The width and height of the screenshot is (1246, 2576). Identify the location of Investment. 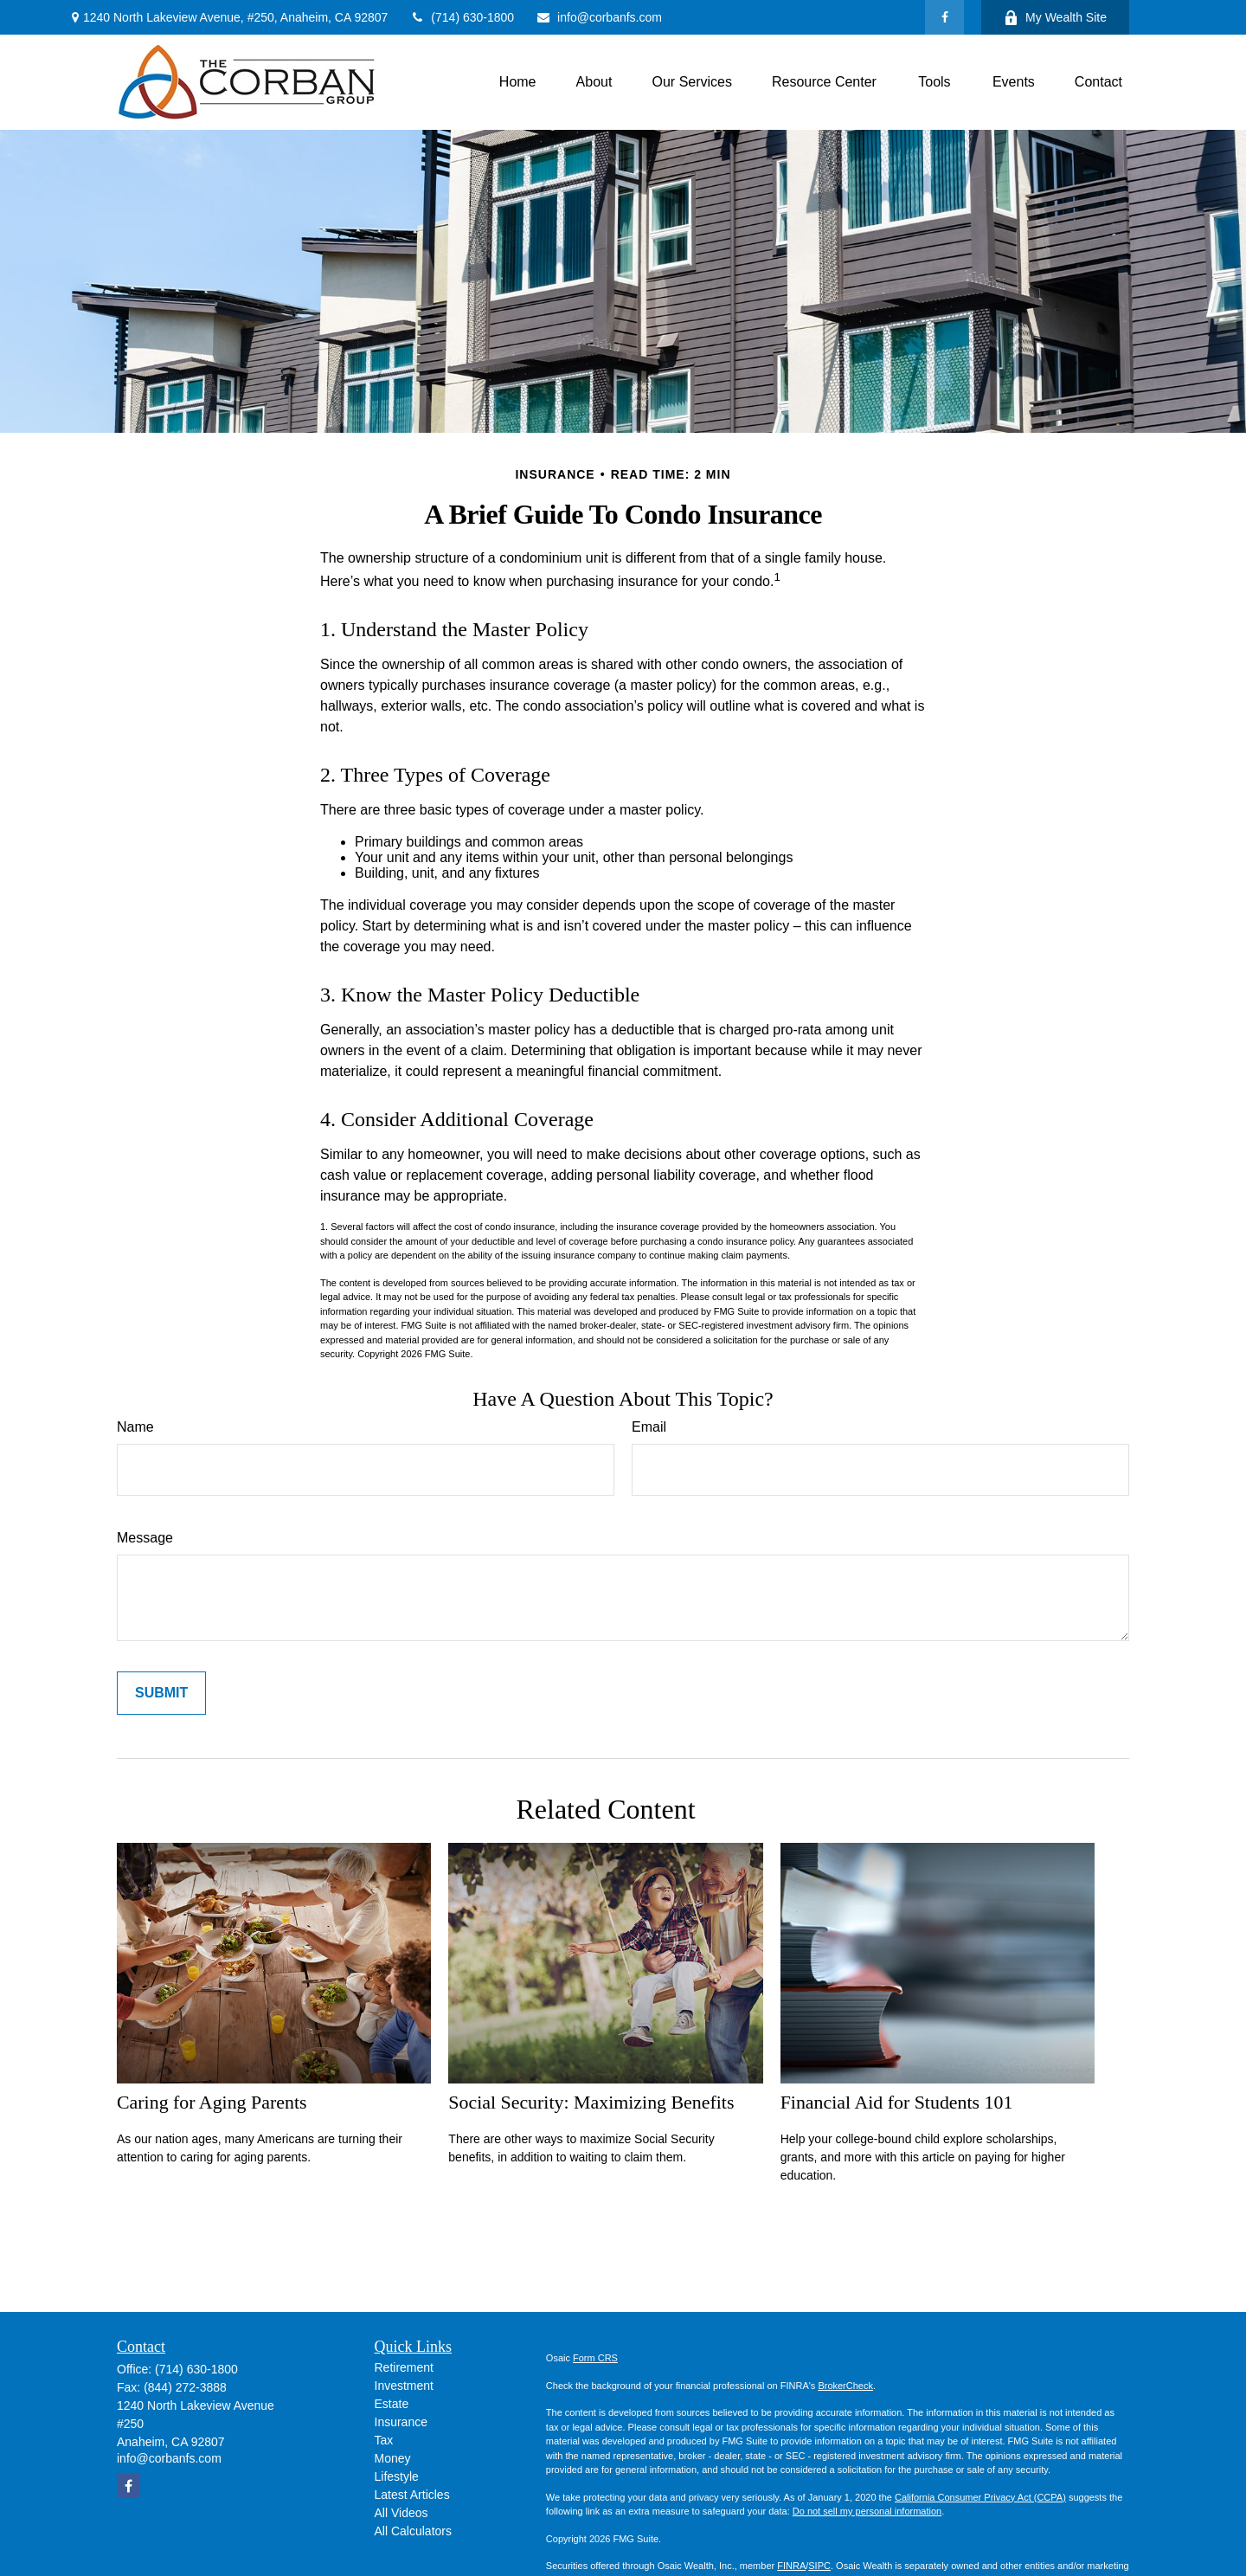
(404, 2385).